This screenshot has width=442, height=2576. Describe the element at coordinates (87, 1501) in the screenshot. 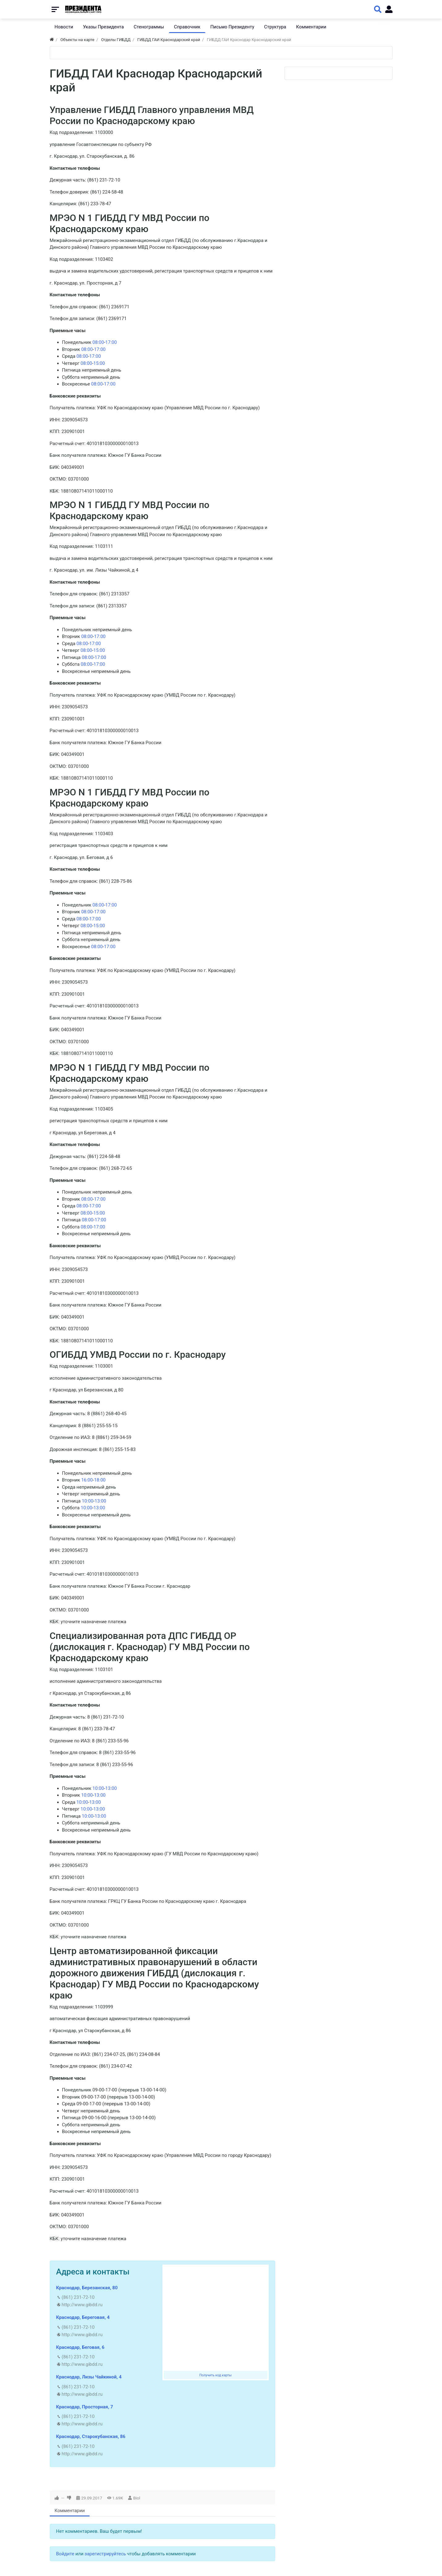

I see `10:00` at that location.